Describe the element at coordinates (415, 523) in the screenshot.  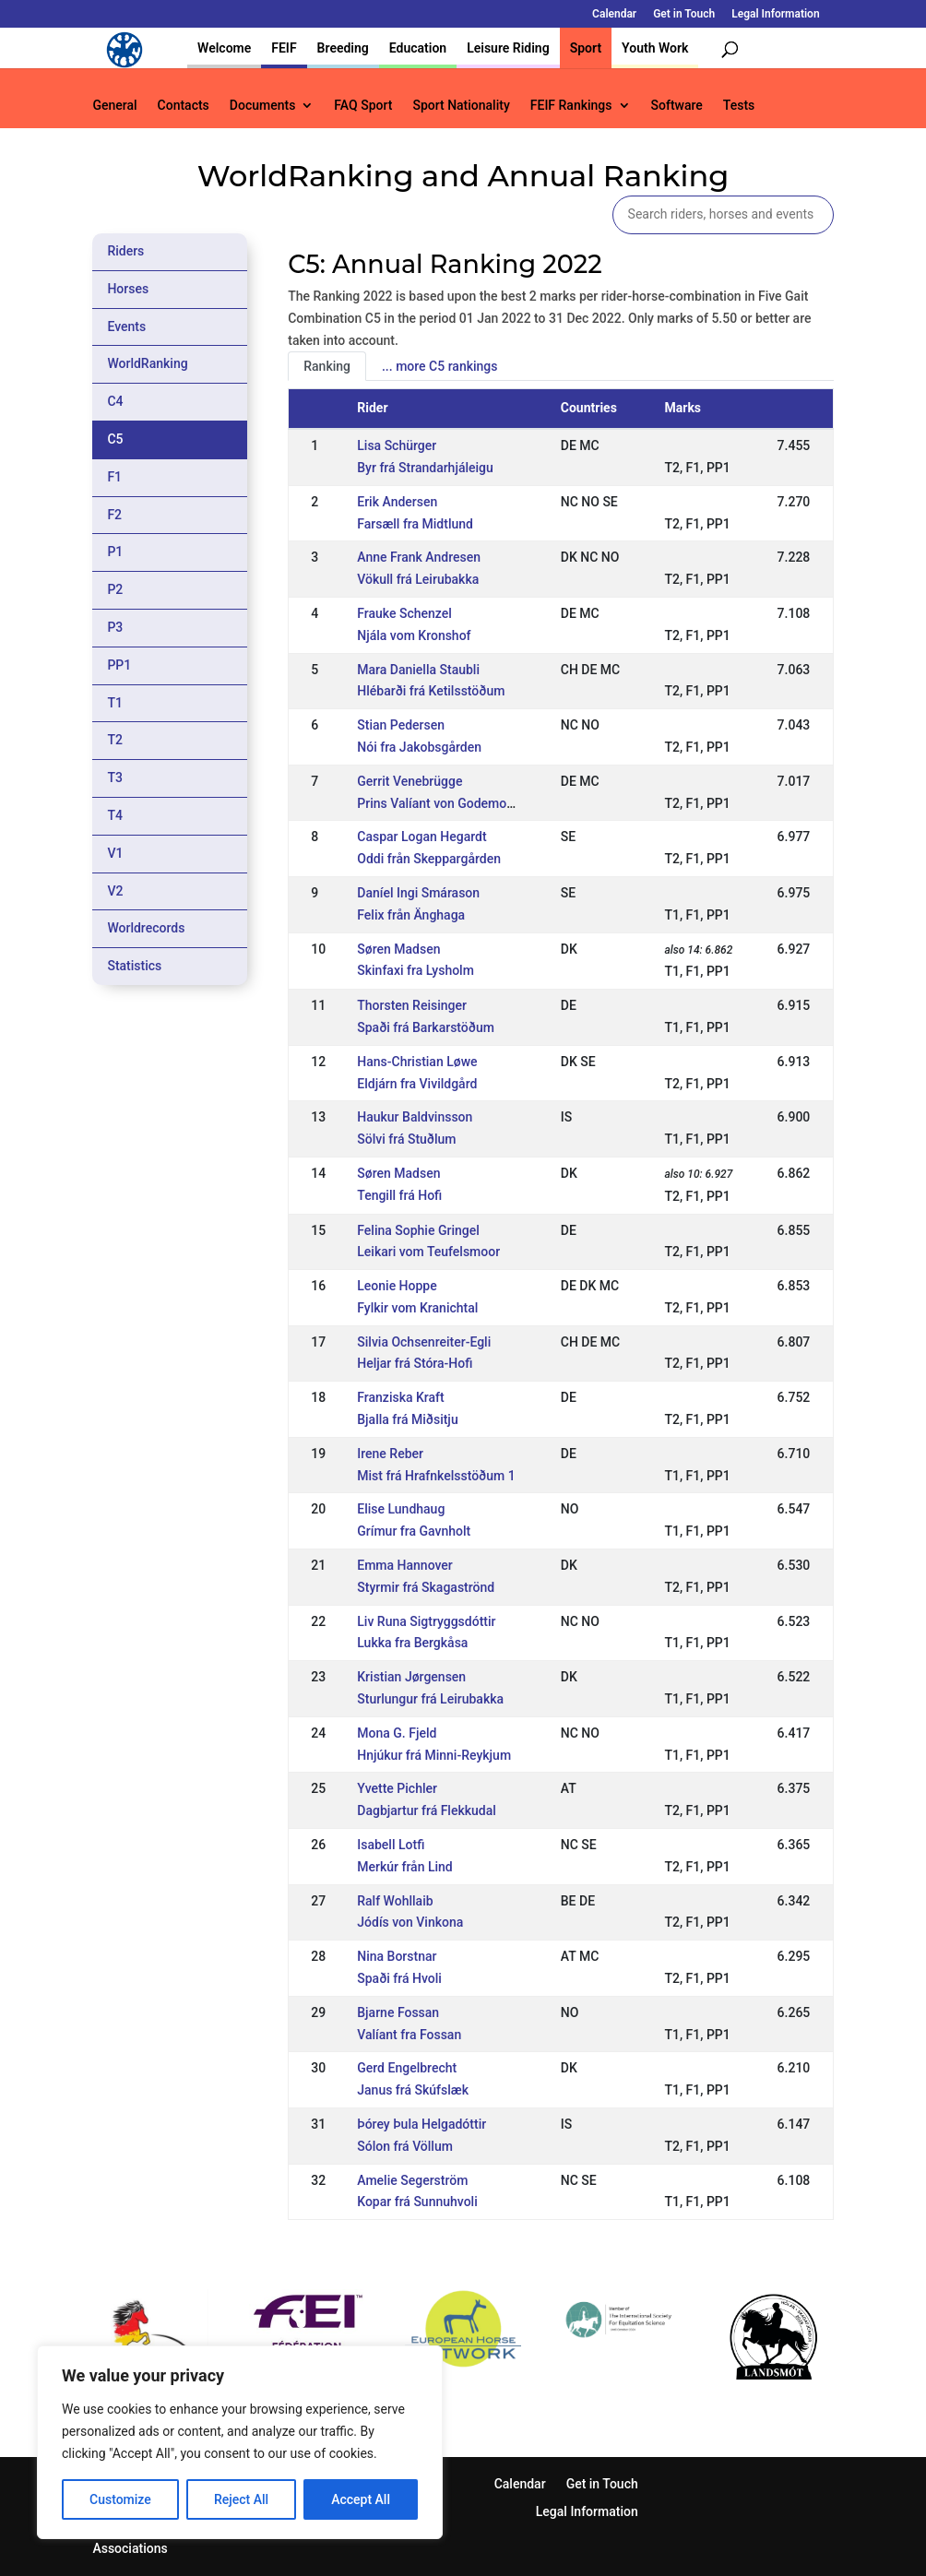
I see `Farsæll fra Midtlund` at that location.